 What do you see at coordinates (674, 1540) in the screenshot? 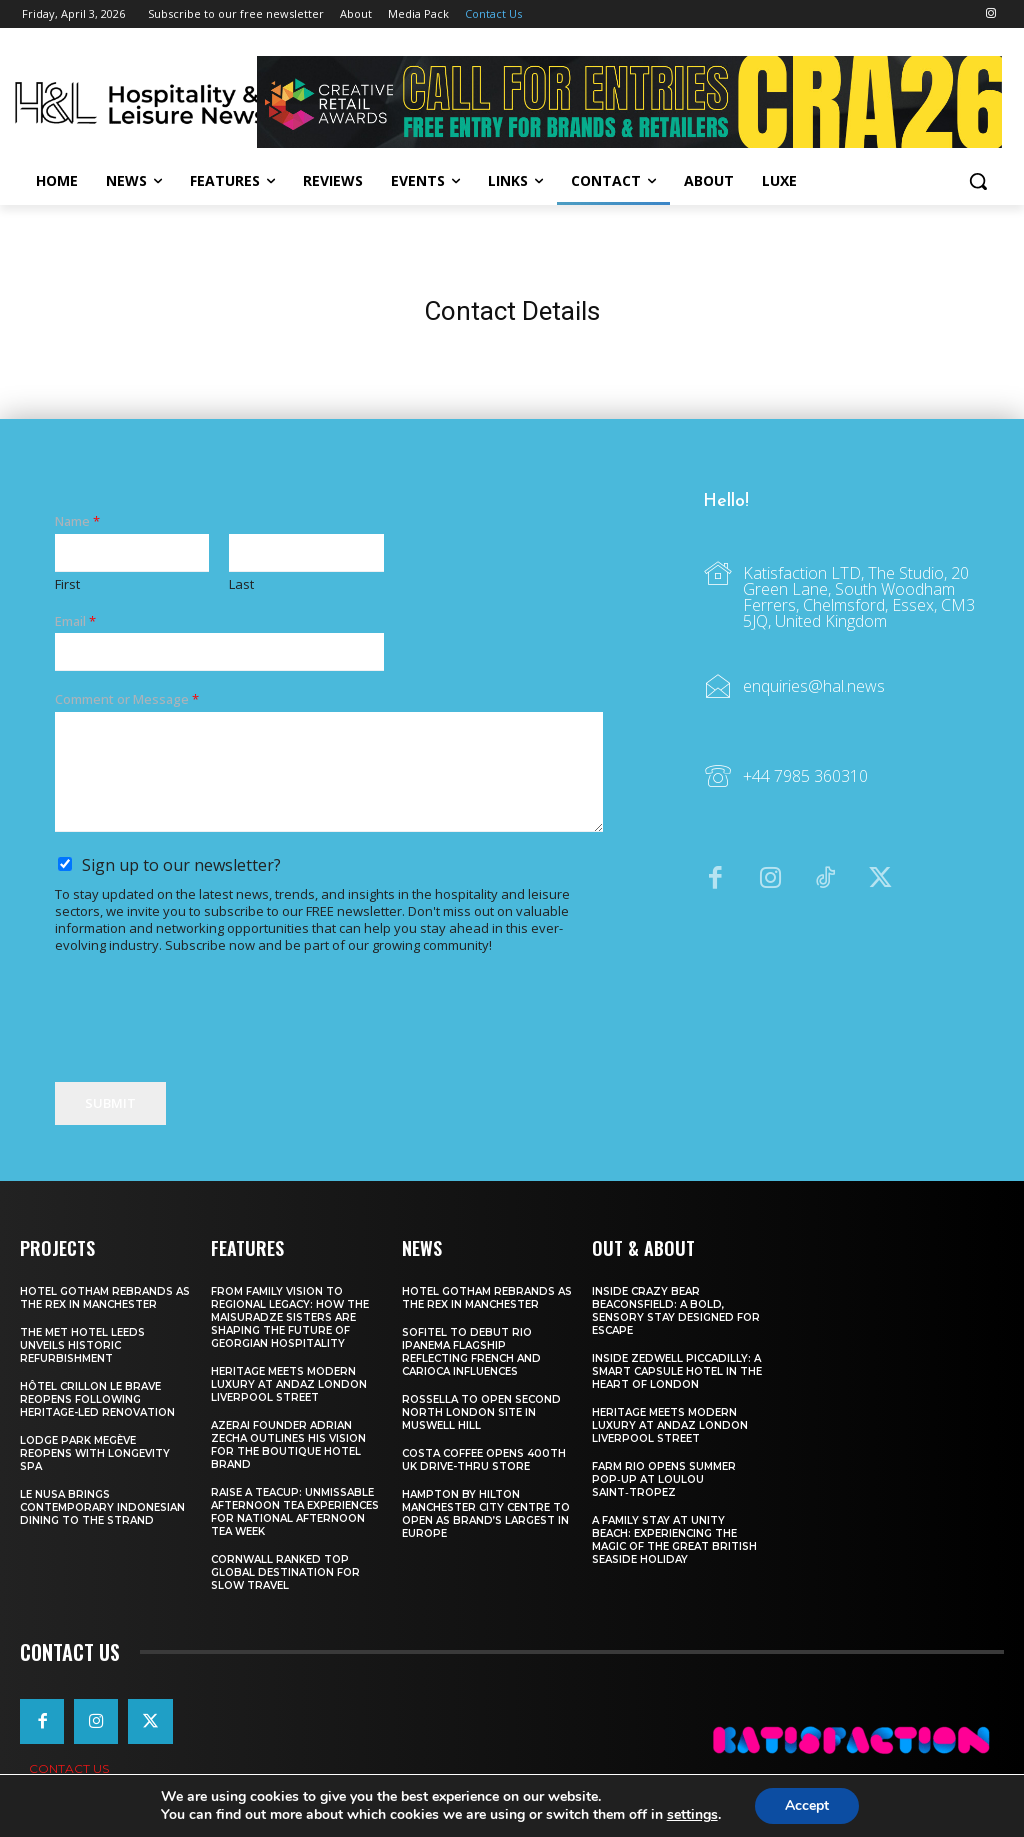
I see `A Family Stay at Unity Beach: Experiencing the Magic of the Great British Seaside Holiday` at bounding box center [674, 1540].